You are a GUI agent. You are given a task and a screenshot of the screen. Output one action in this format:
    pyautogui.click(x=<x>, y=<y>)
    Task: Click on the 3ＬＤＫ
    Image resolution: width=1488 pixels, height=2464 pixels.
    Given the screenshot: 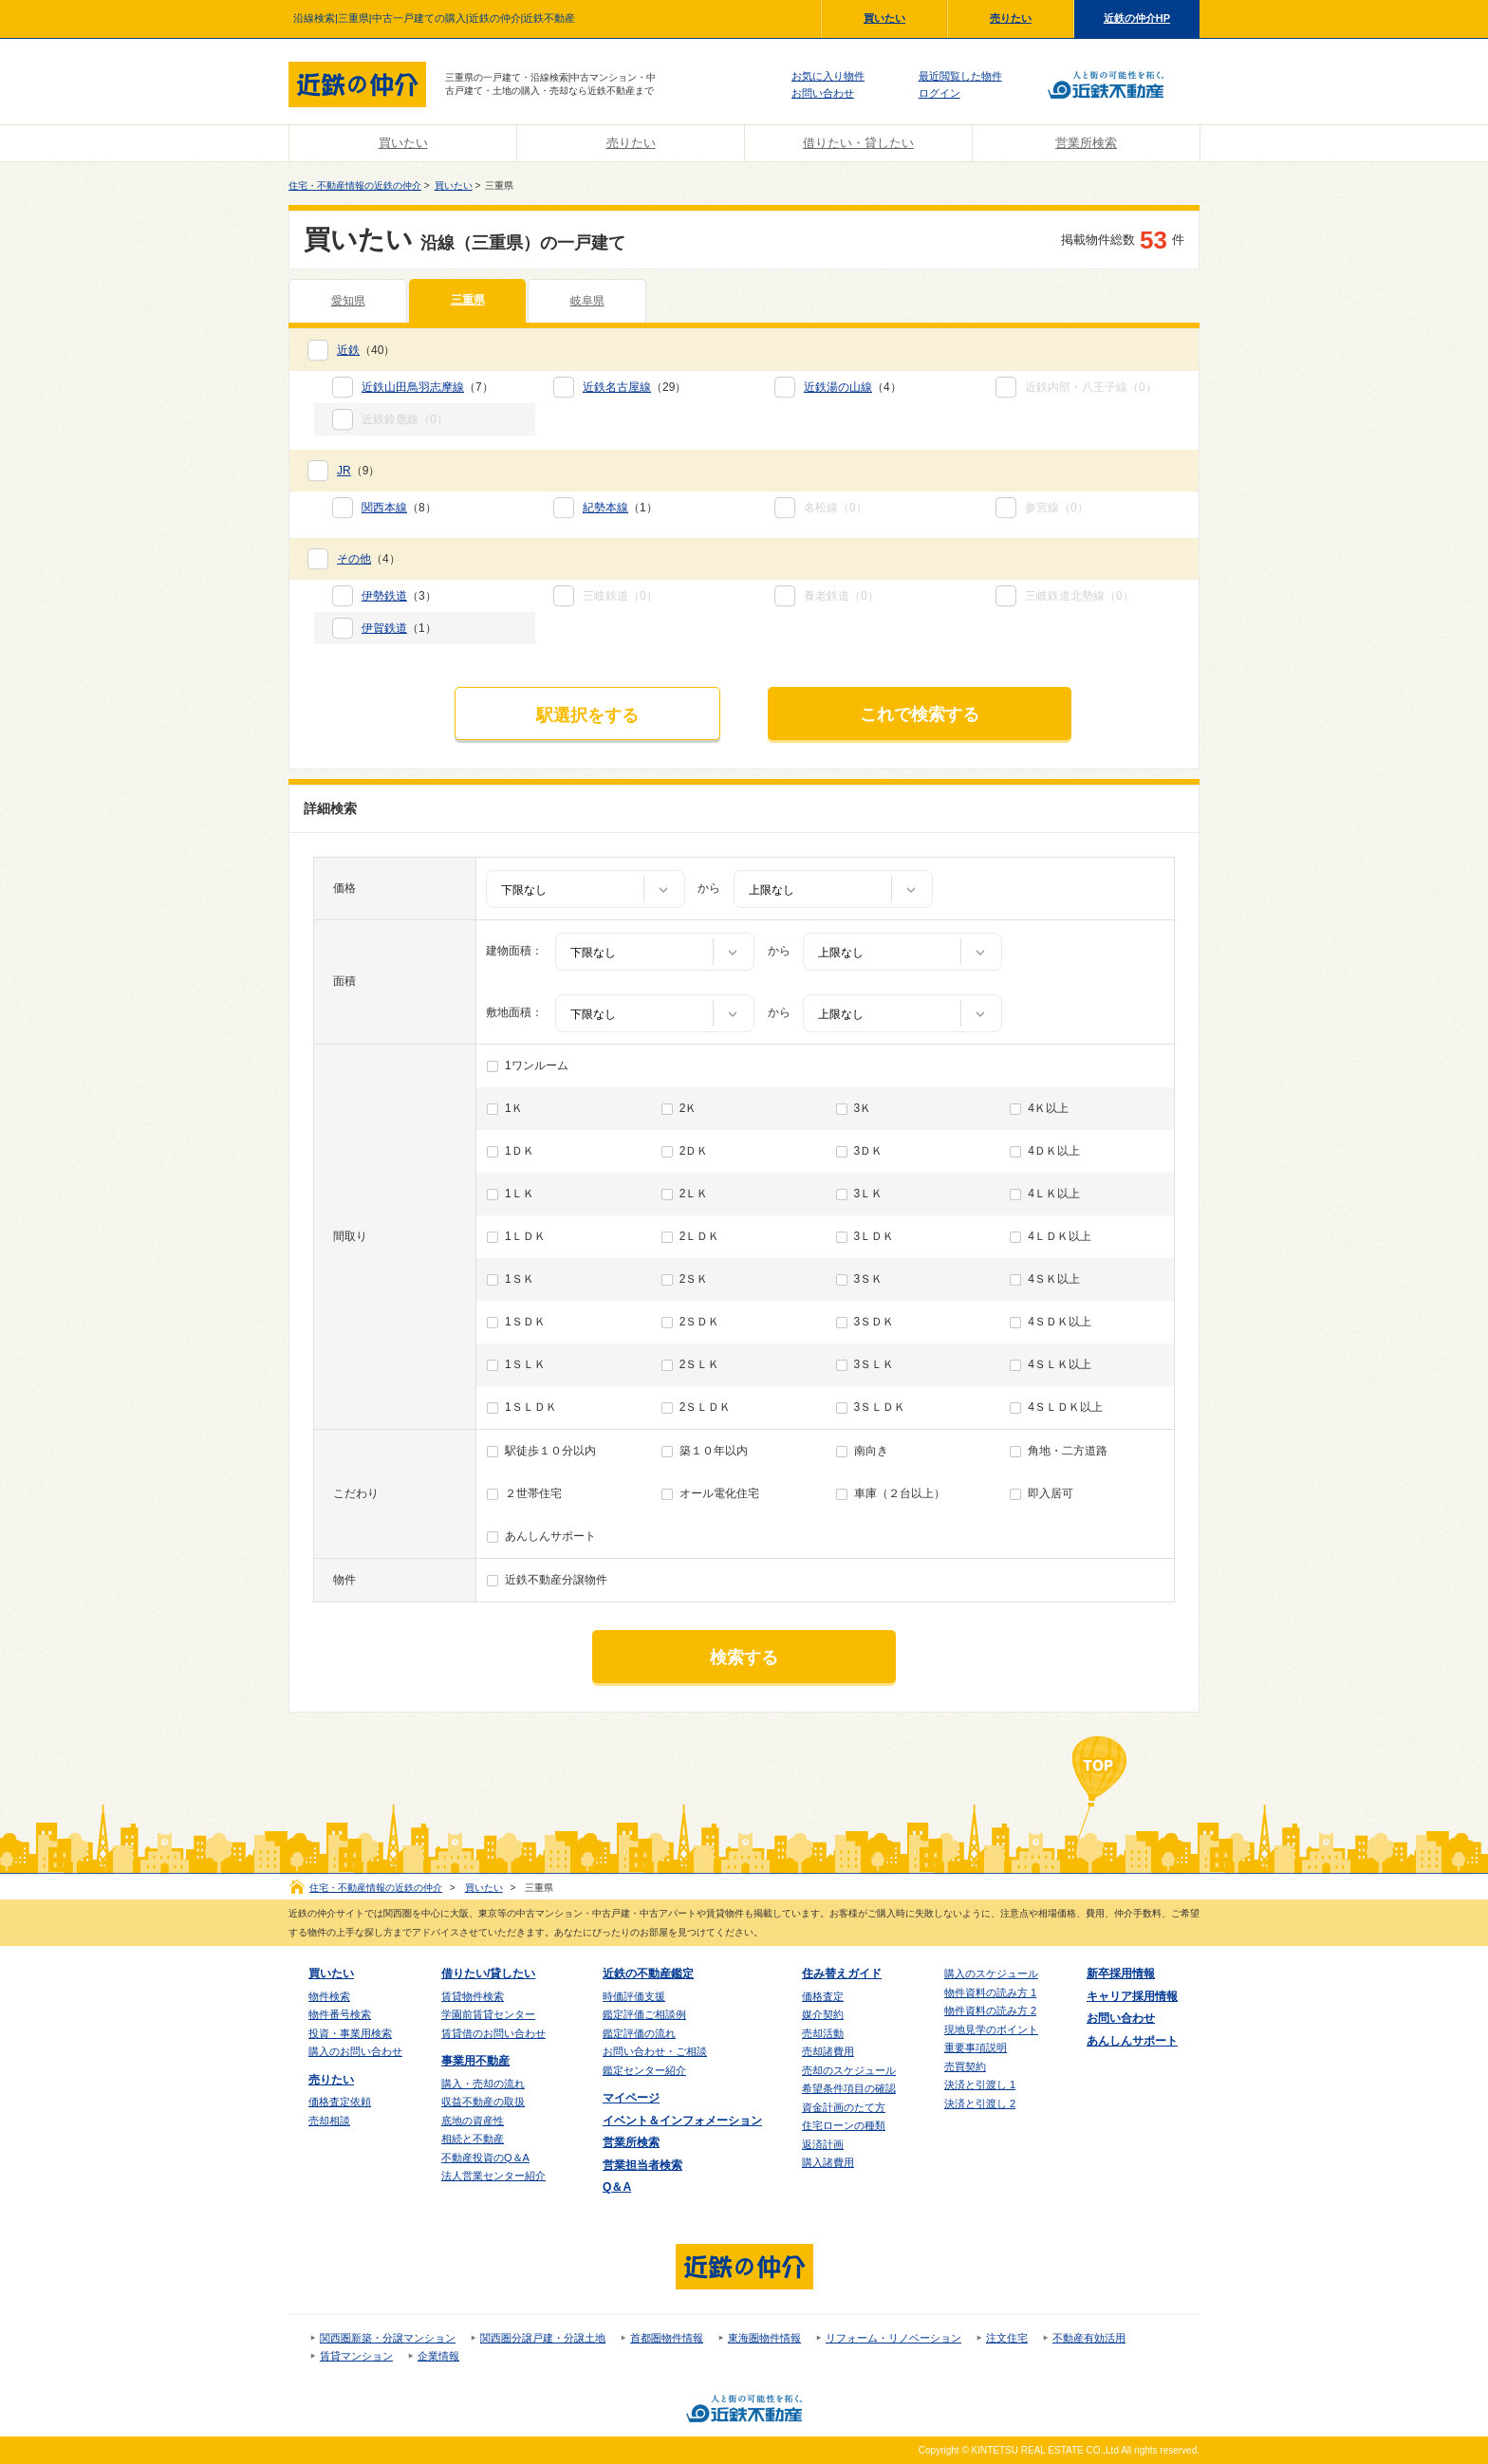 What is the action you would take?
    pyautogui.click(x=874, y=1236)
    